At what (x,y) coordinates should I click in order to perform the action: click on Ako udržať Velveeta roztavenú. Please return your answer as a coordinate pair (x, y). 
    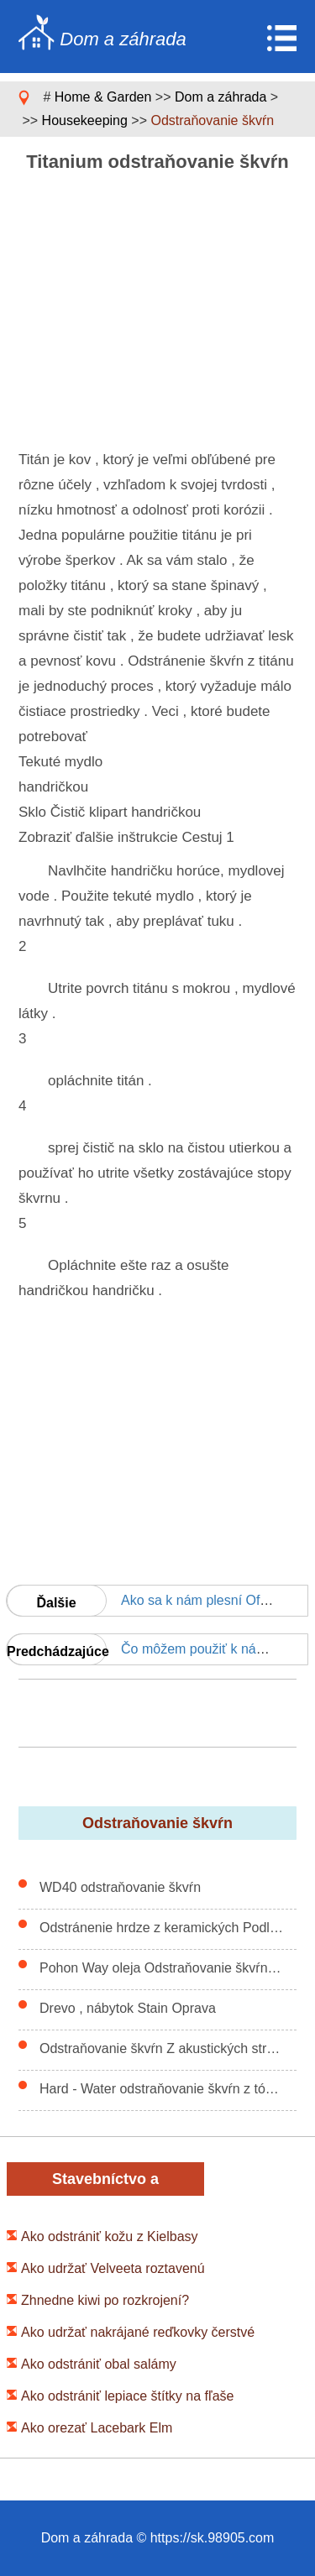
    Looking at the image, I should click on (113, 2268).